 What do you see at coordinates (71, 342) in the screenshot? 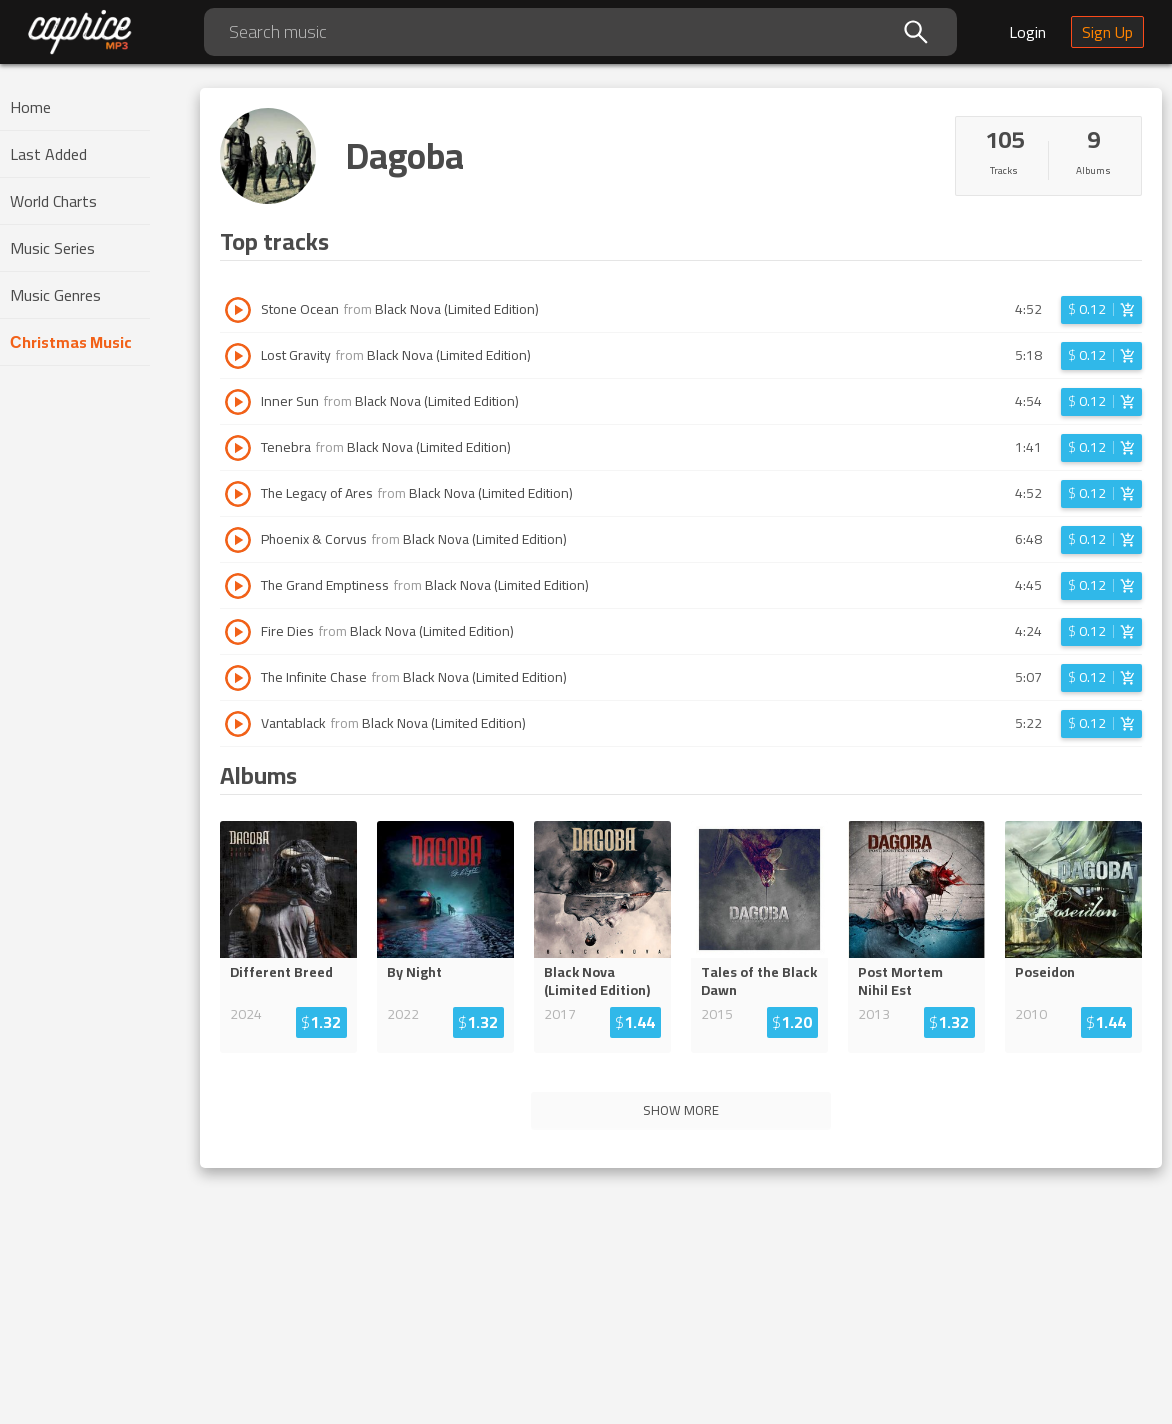
I see `Сhristmas Music` at bounding box center [71, 342].